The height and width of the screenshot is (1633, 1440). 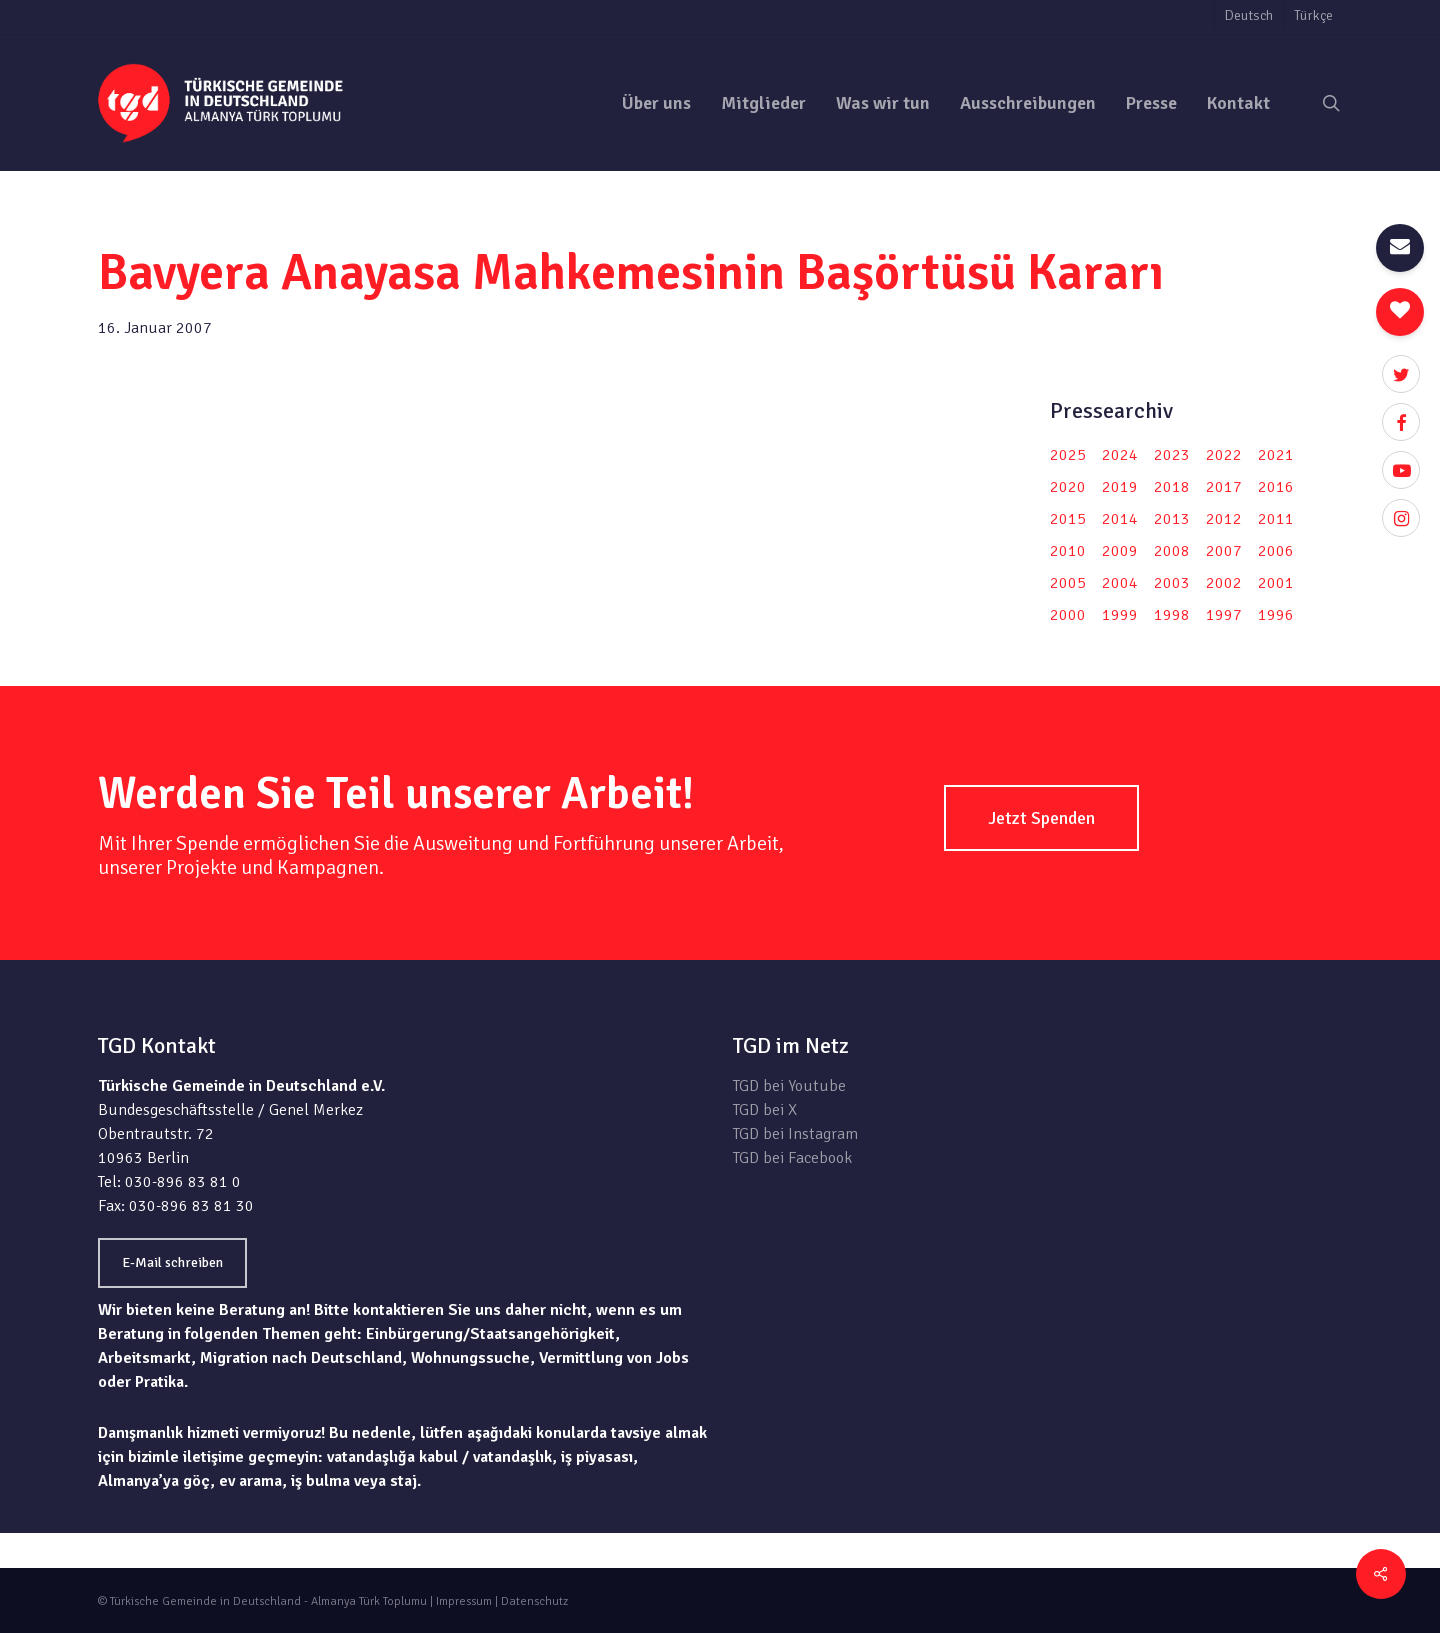 What do you see at coordinates (1172, 551) in the screenshot?
I see `2008` at bounding box center [1172, 551].